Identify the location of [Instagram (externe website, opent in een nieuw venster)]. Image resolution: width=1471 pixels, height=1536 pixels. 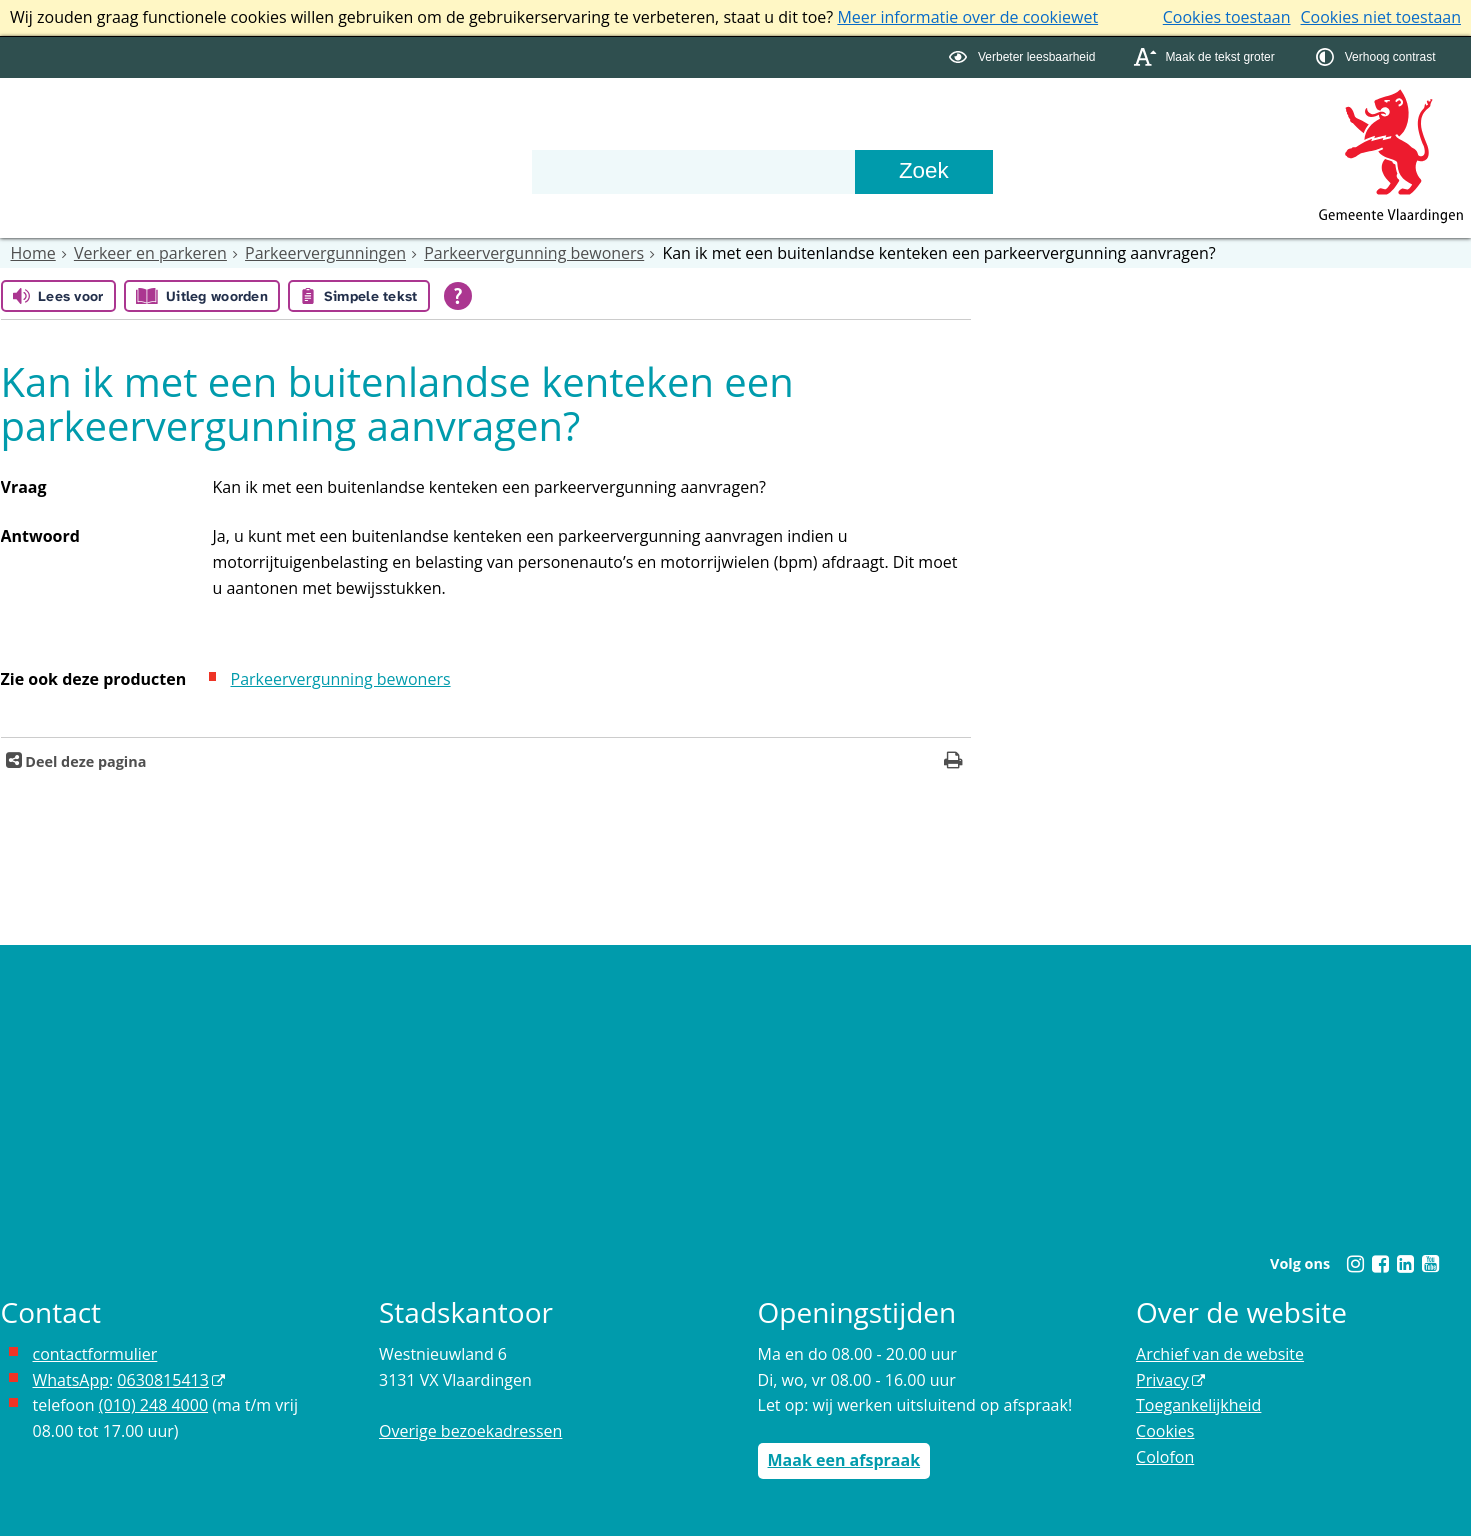
(1356, 1264).